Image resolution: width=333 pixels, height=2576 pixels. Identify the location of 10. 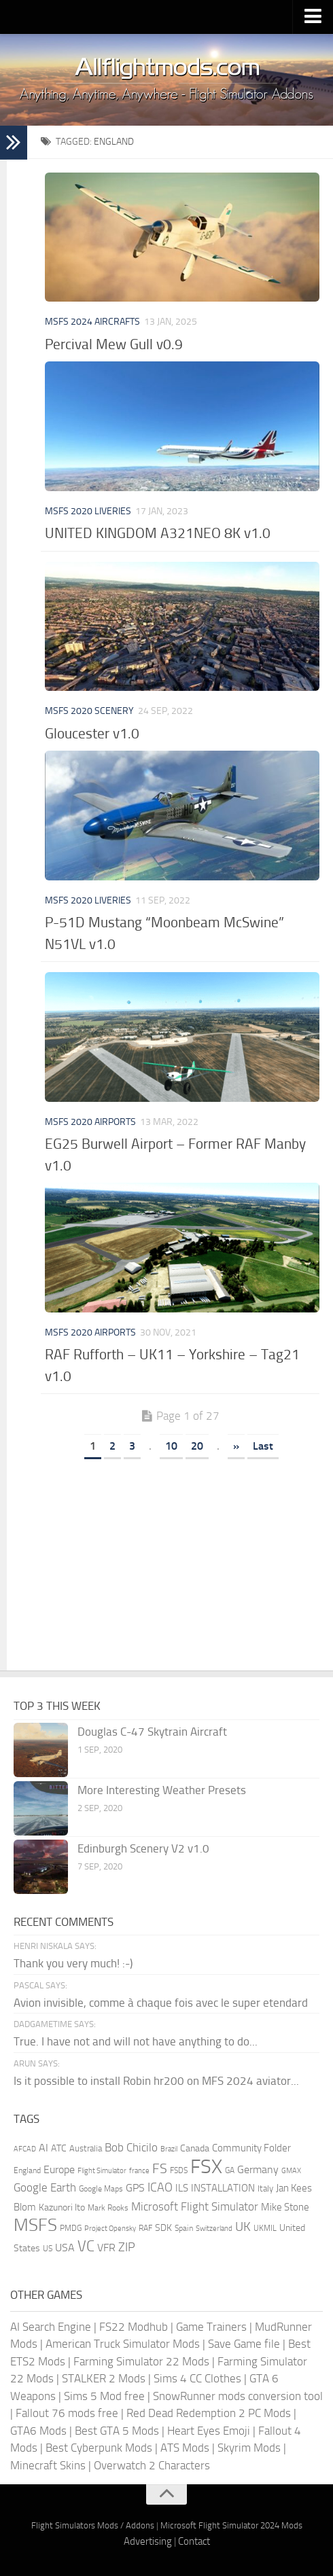
(171, 1445).